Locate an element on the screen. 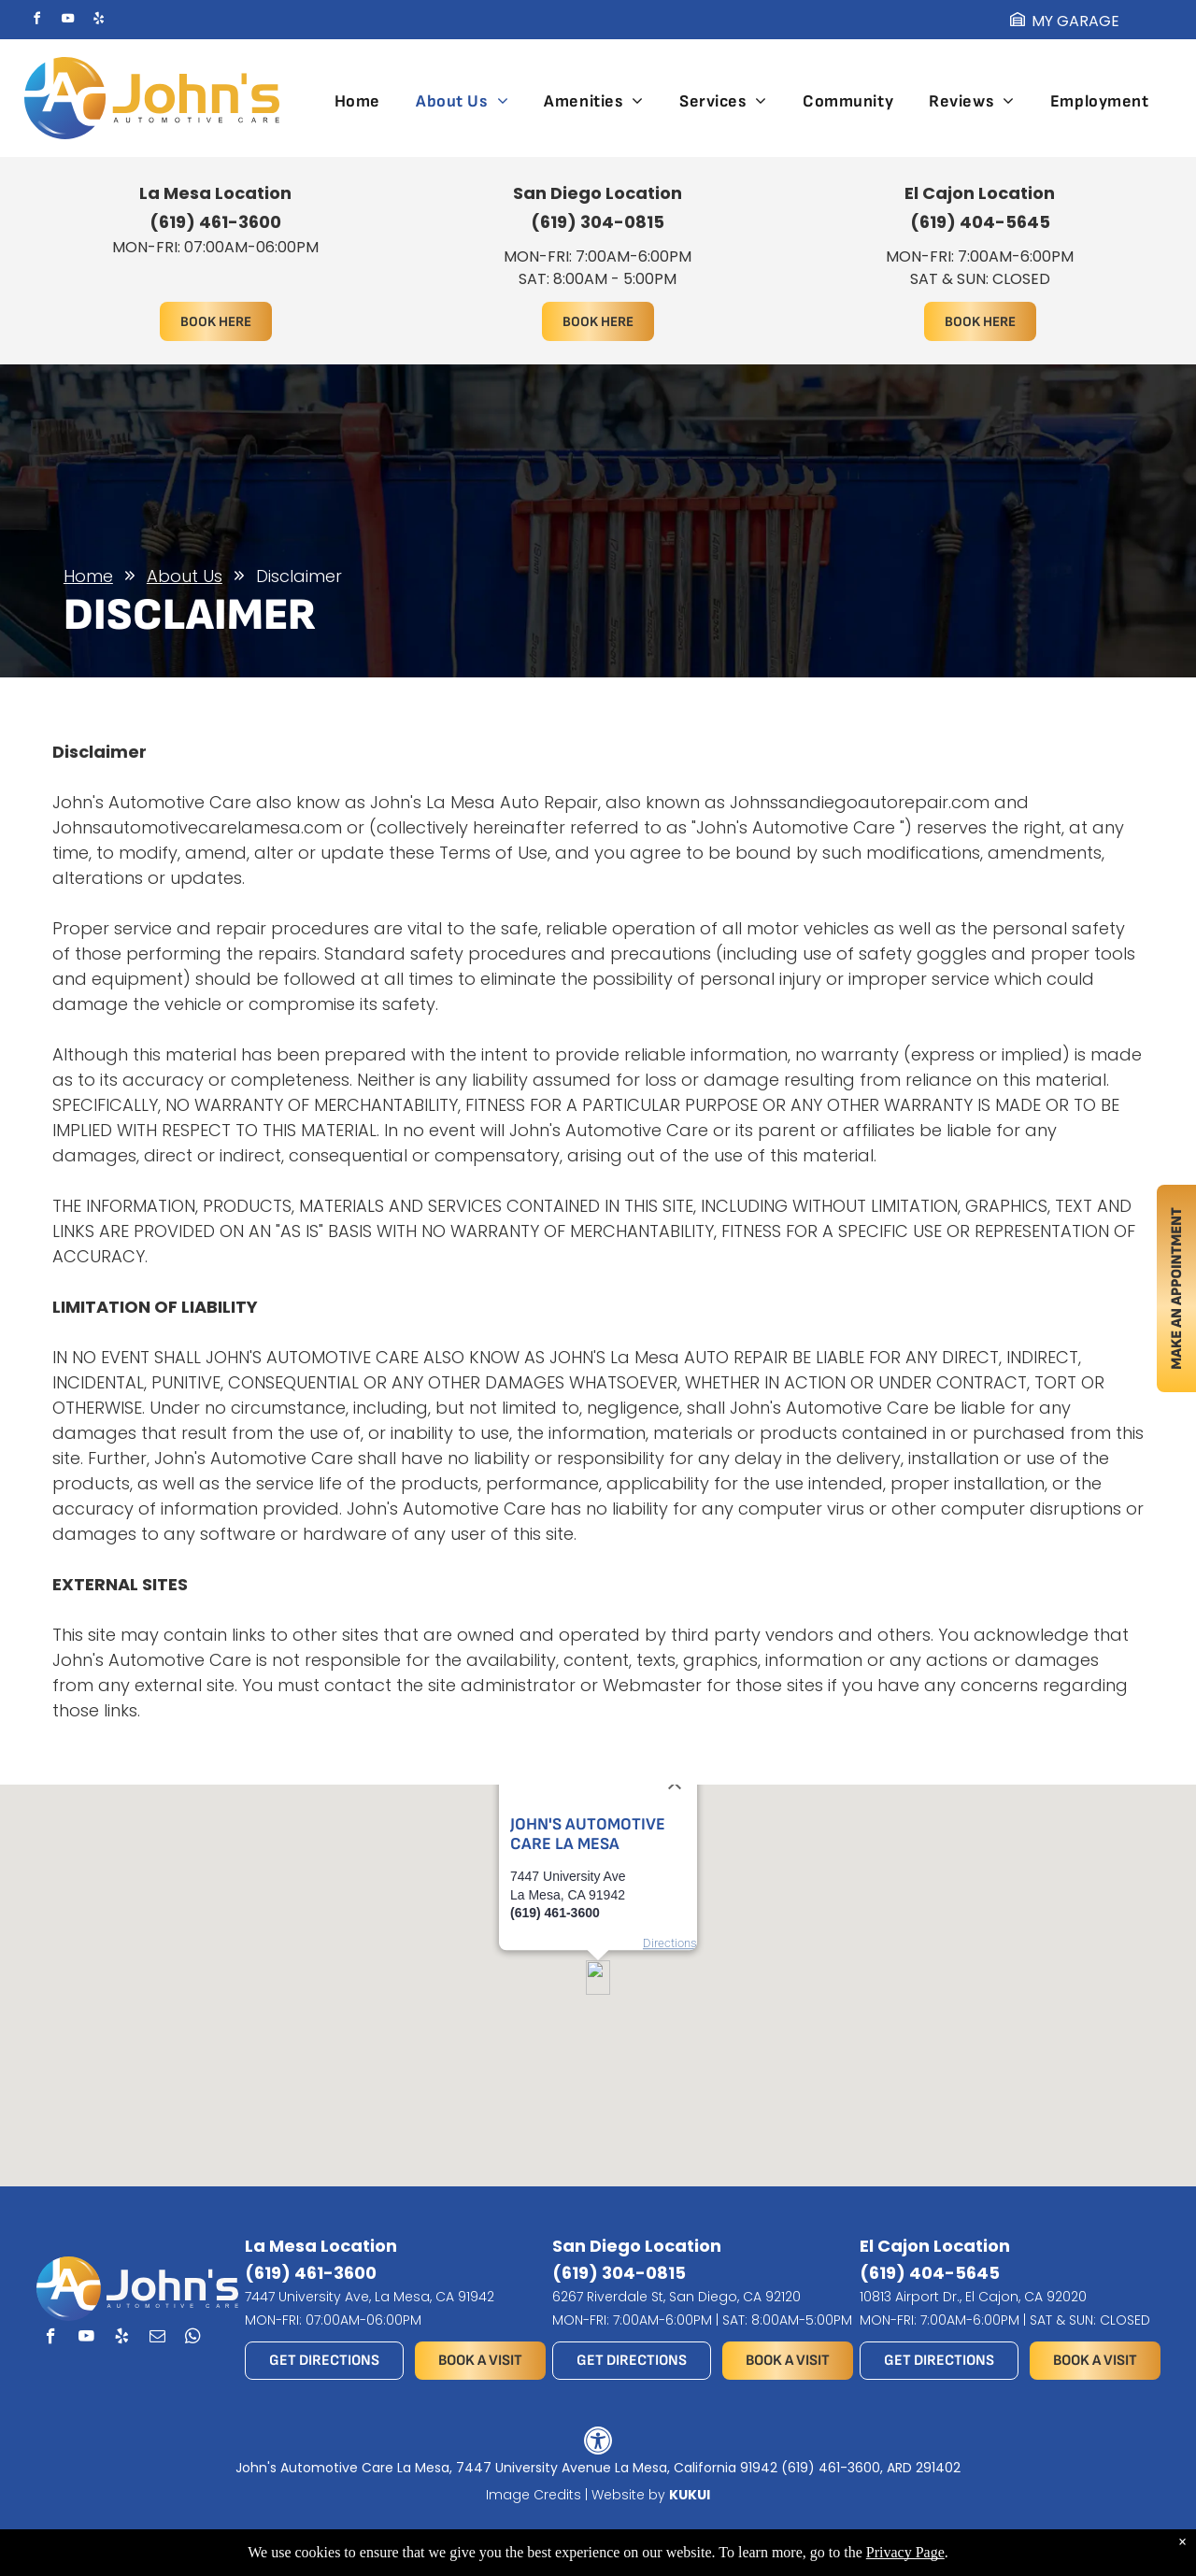  Website by is located at coordinates (628, 2494).